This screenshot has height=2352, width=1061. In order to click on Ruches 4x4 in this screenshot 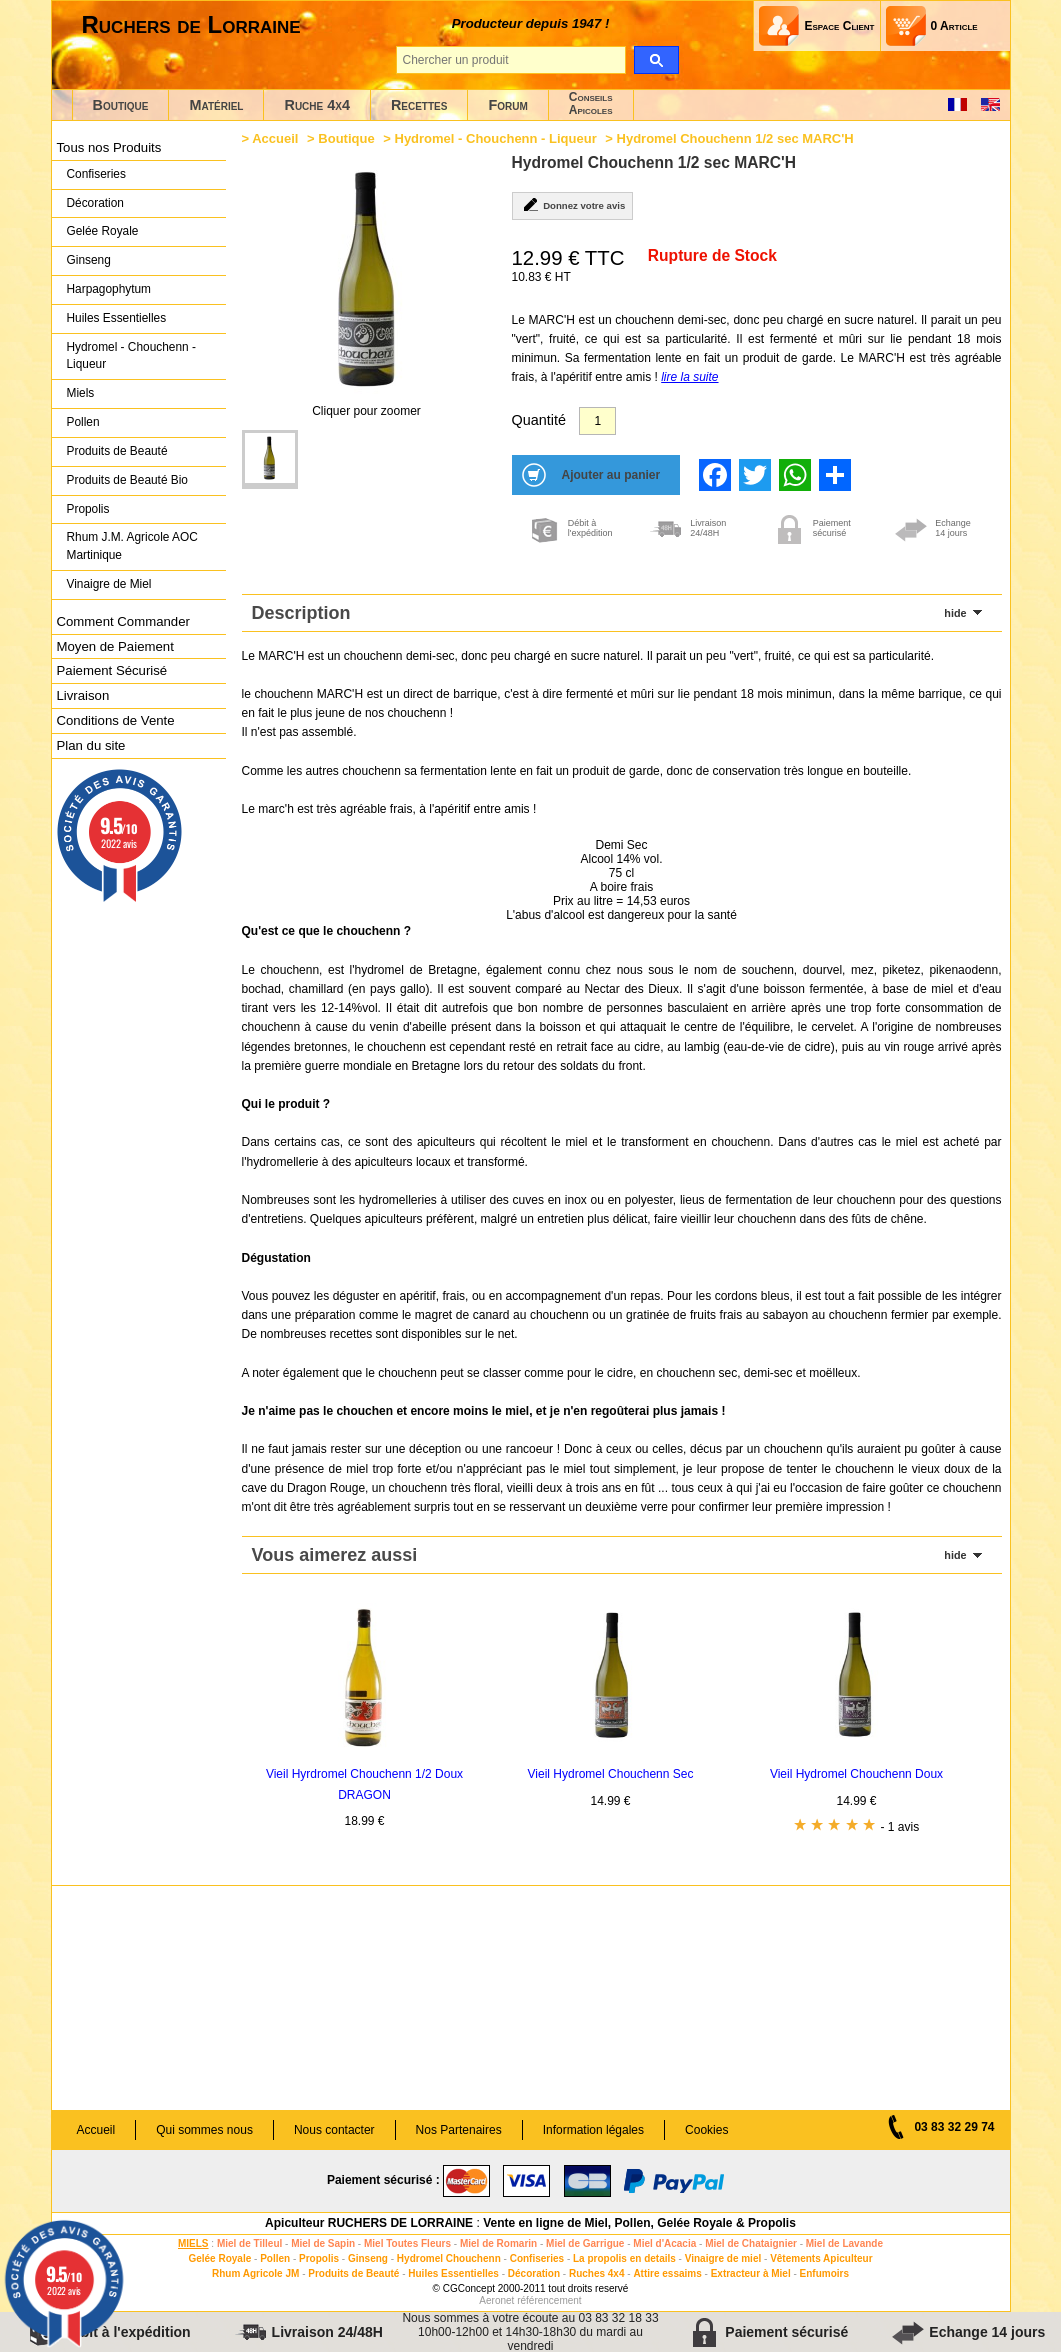, I will do `click(597, 2273)`.